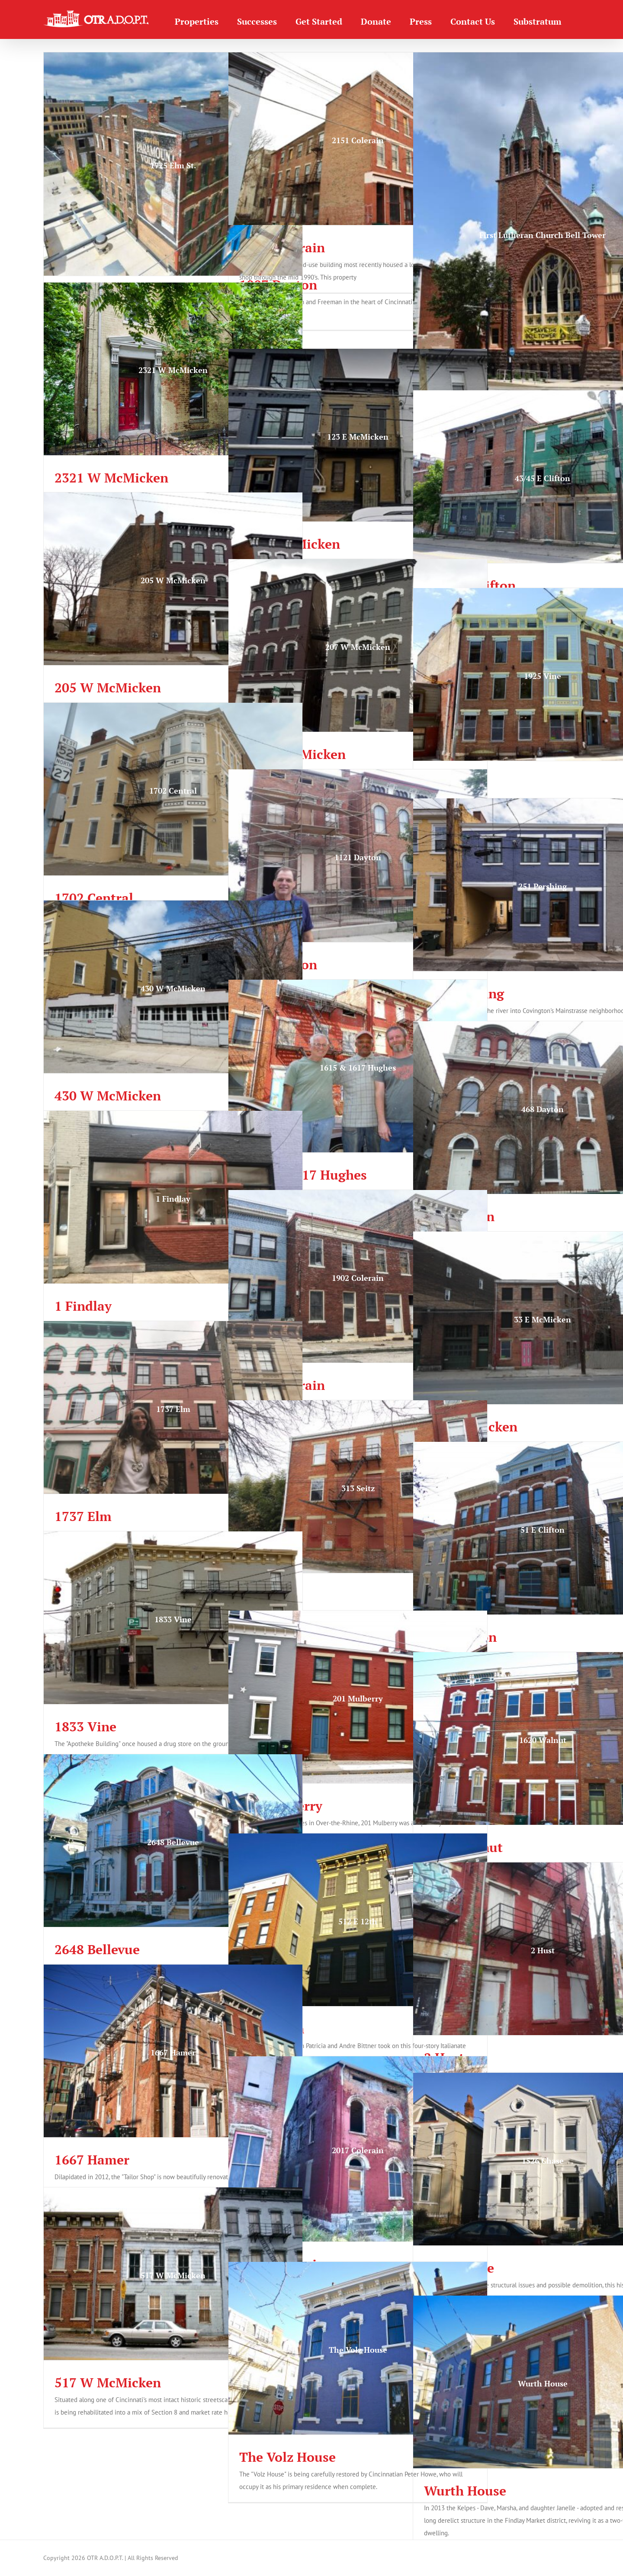  I want to click on 2321 W McMicken, so click(111, 477).